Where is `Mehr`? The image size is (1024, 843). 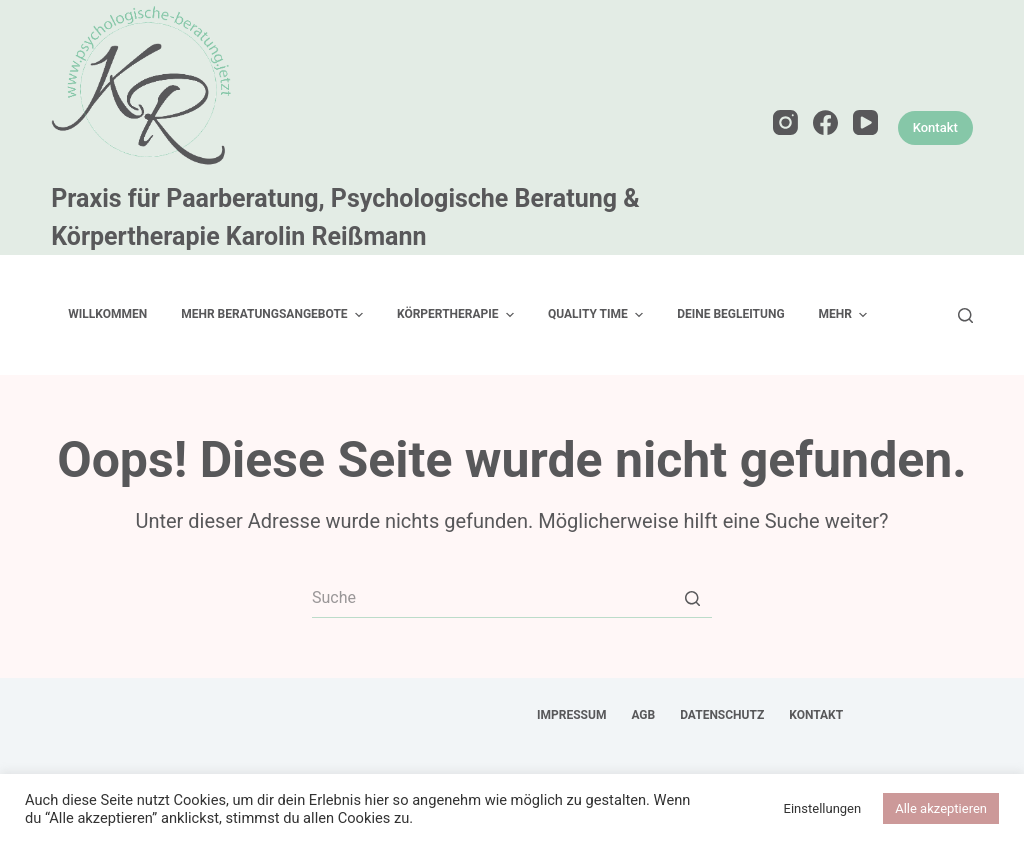
Mehr is located at coordinates (846, 315).